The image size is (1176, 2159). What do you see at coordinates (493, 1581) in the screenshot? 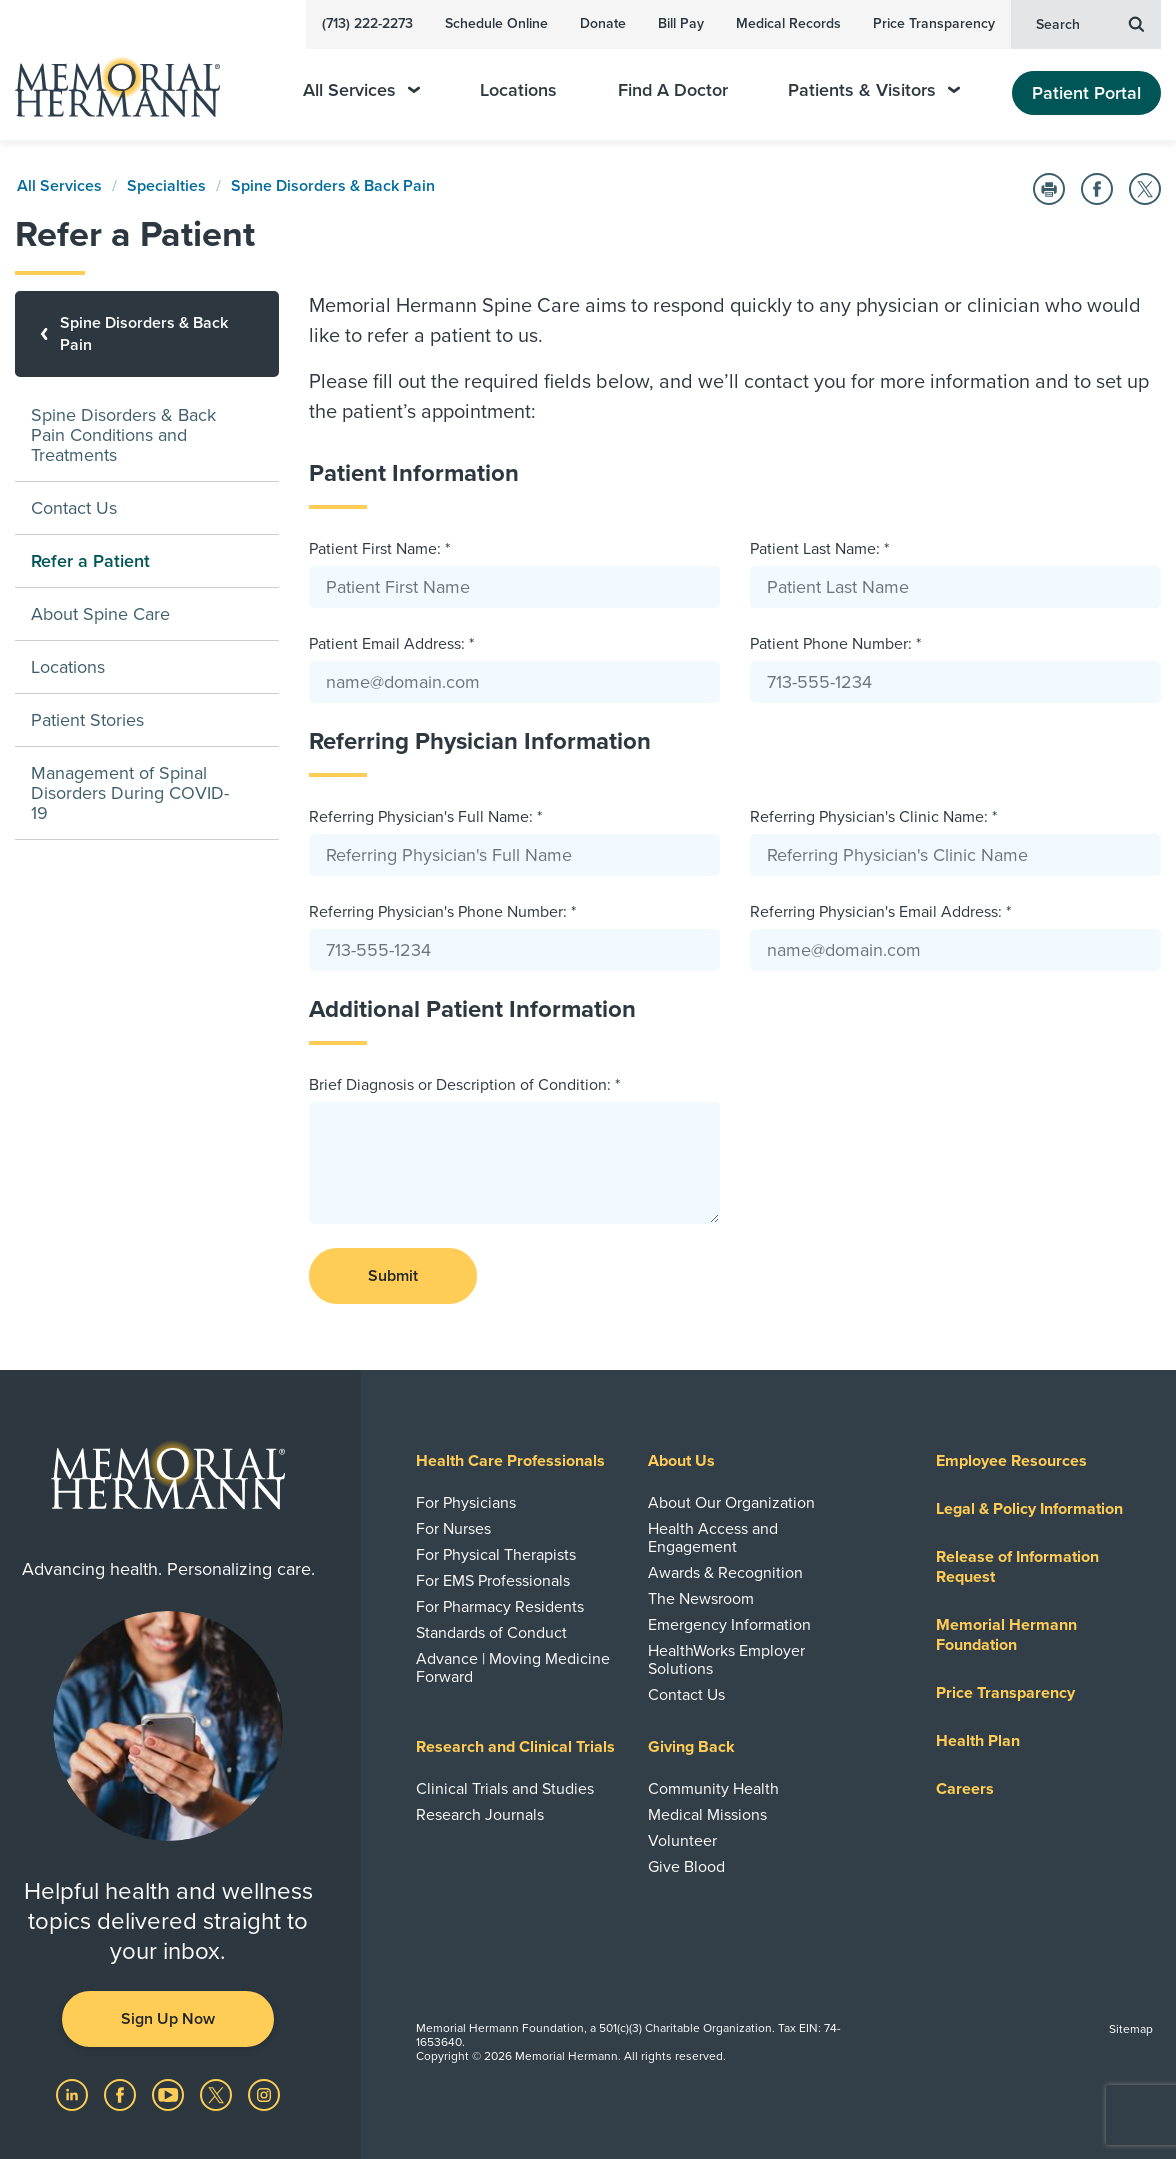
I see `For EMS Professionals` at bounding box center [493, 1581].